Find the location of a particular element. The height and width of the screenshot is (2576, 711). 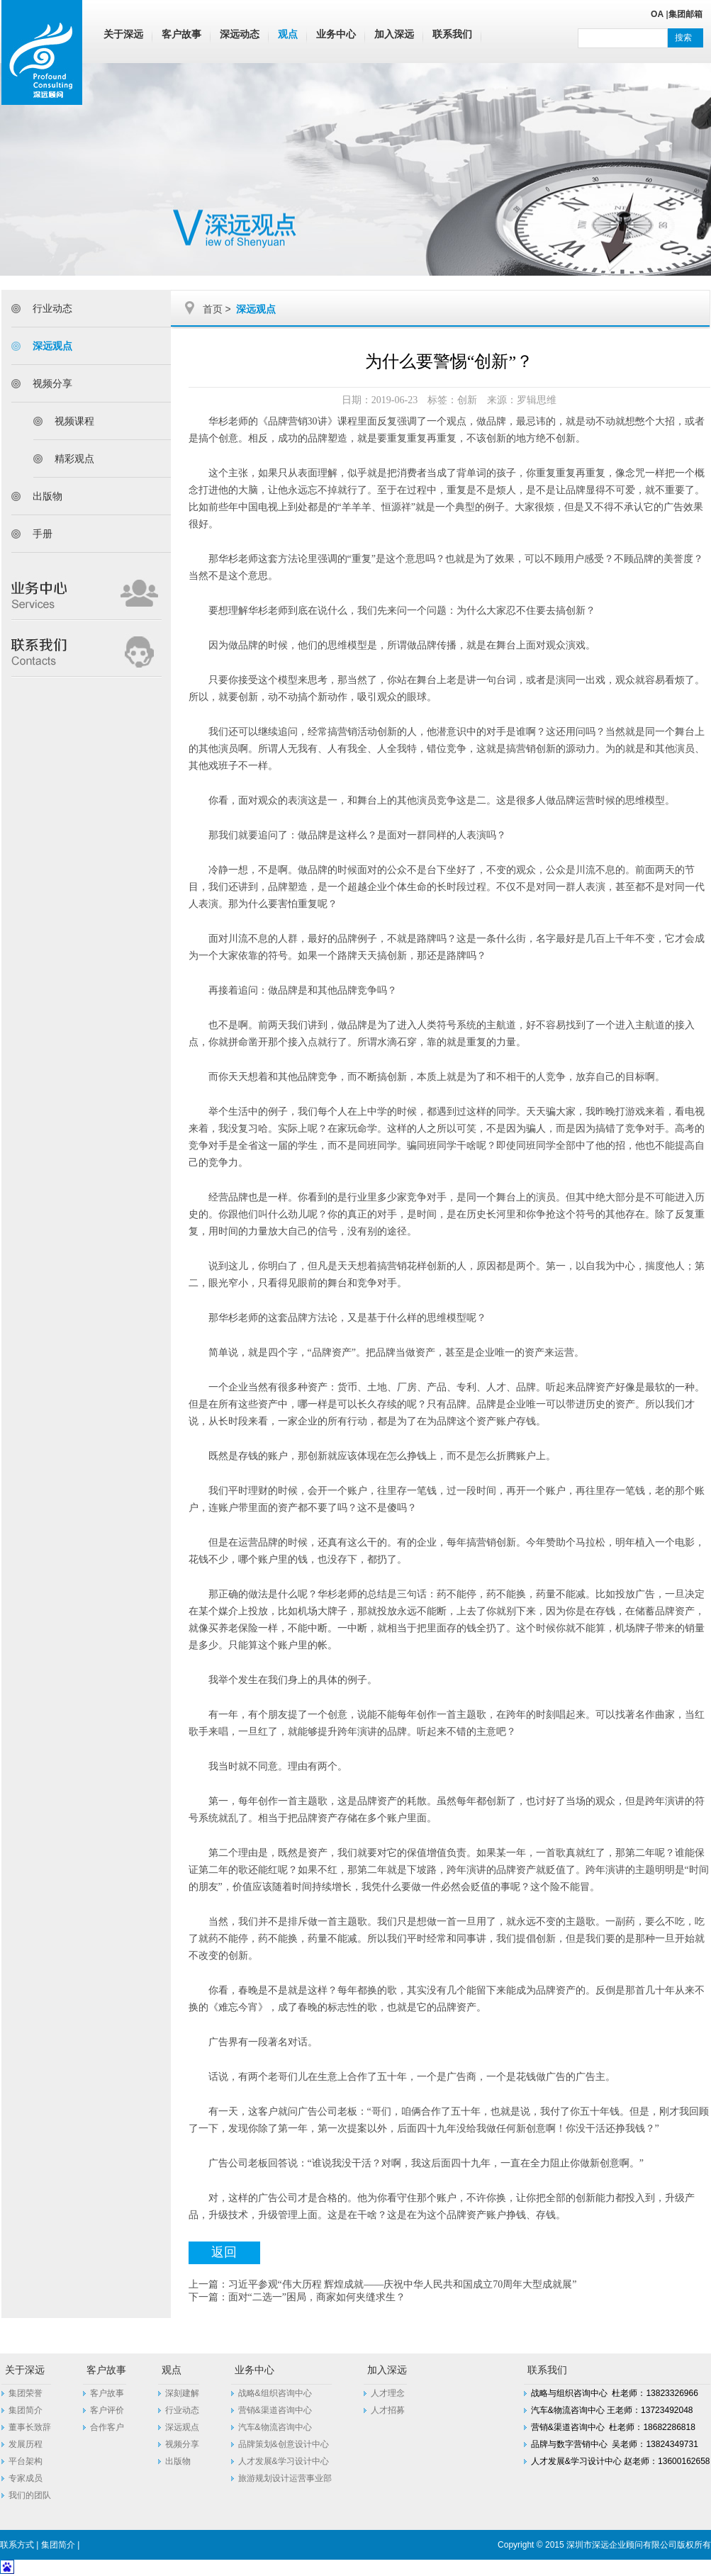

汽车&物流咨询中心 is located at coordinates (275, 2427).